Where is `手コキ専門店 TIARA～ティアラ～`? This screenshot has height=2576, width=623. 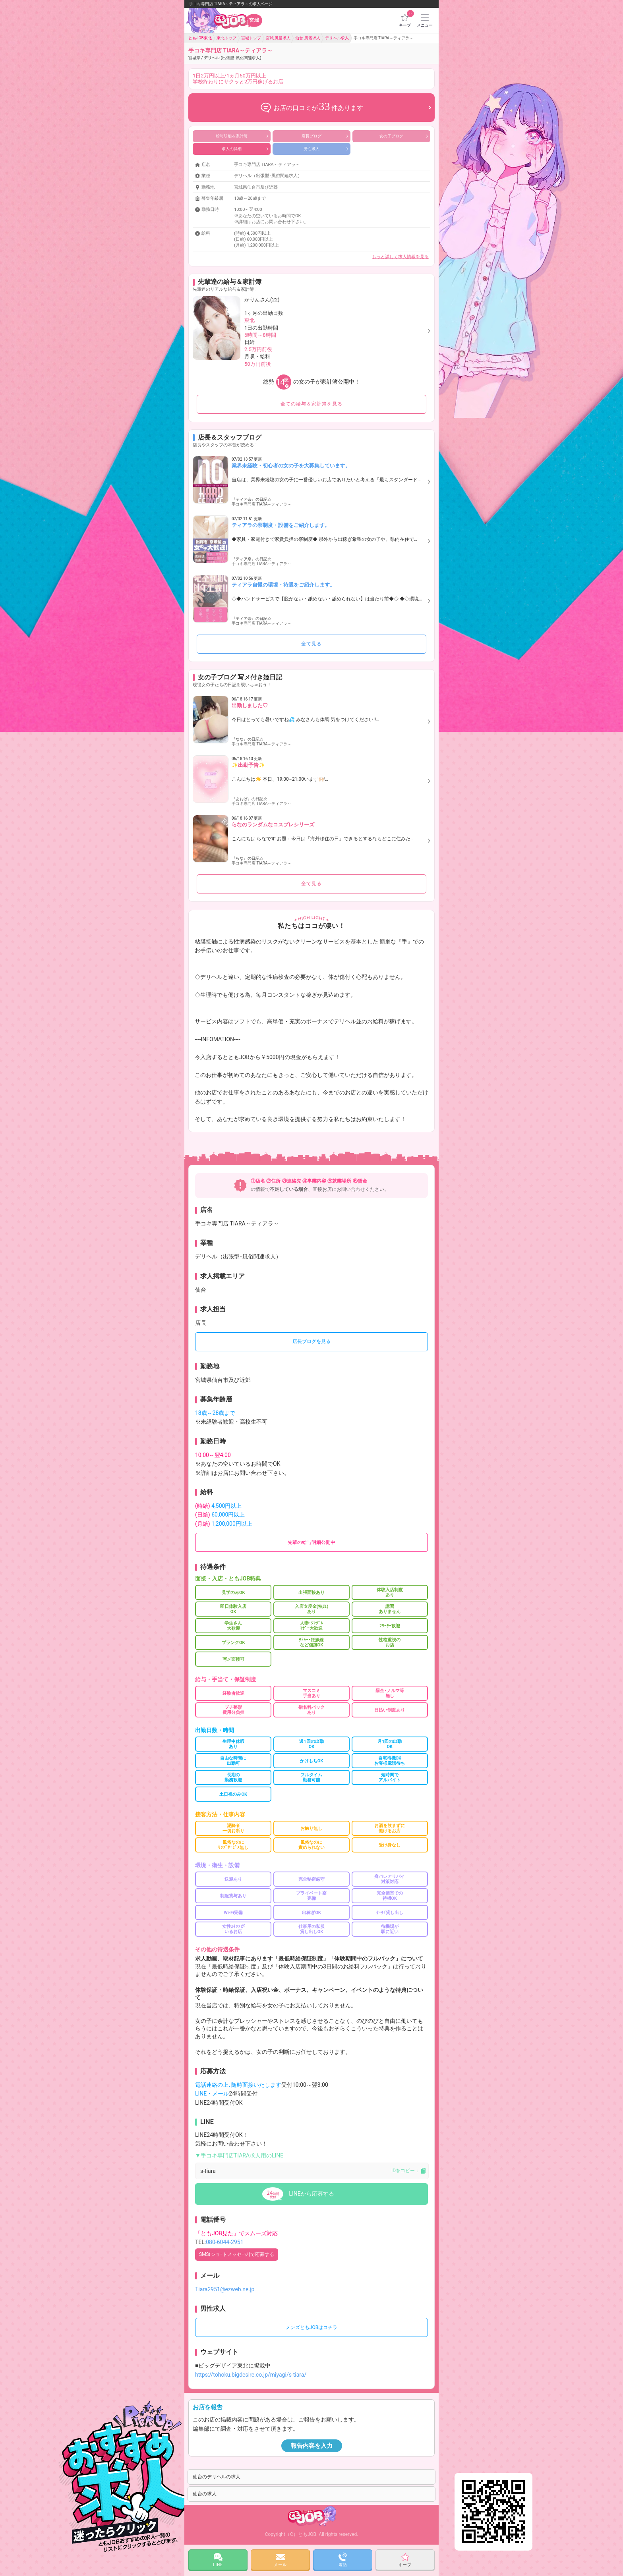
手コキ専門店 TIARA～ティアラ～ is located at coordinates (230, 53).